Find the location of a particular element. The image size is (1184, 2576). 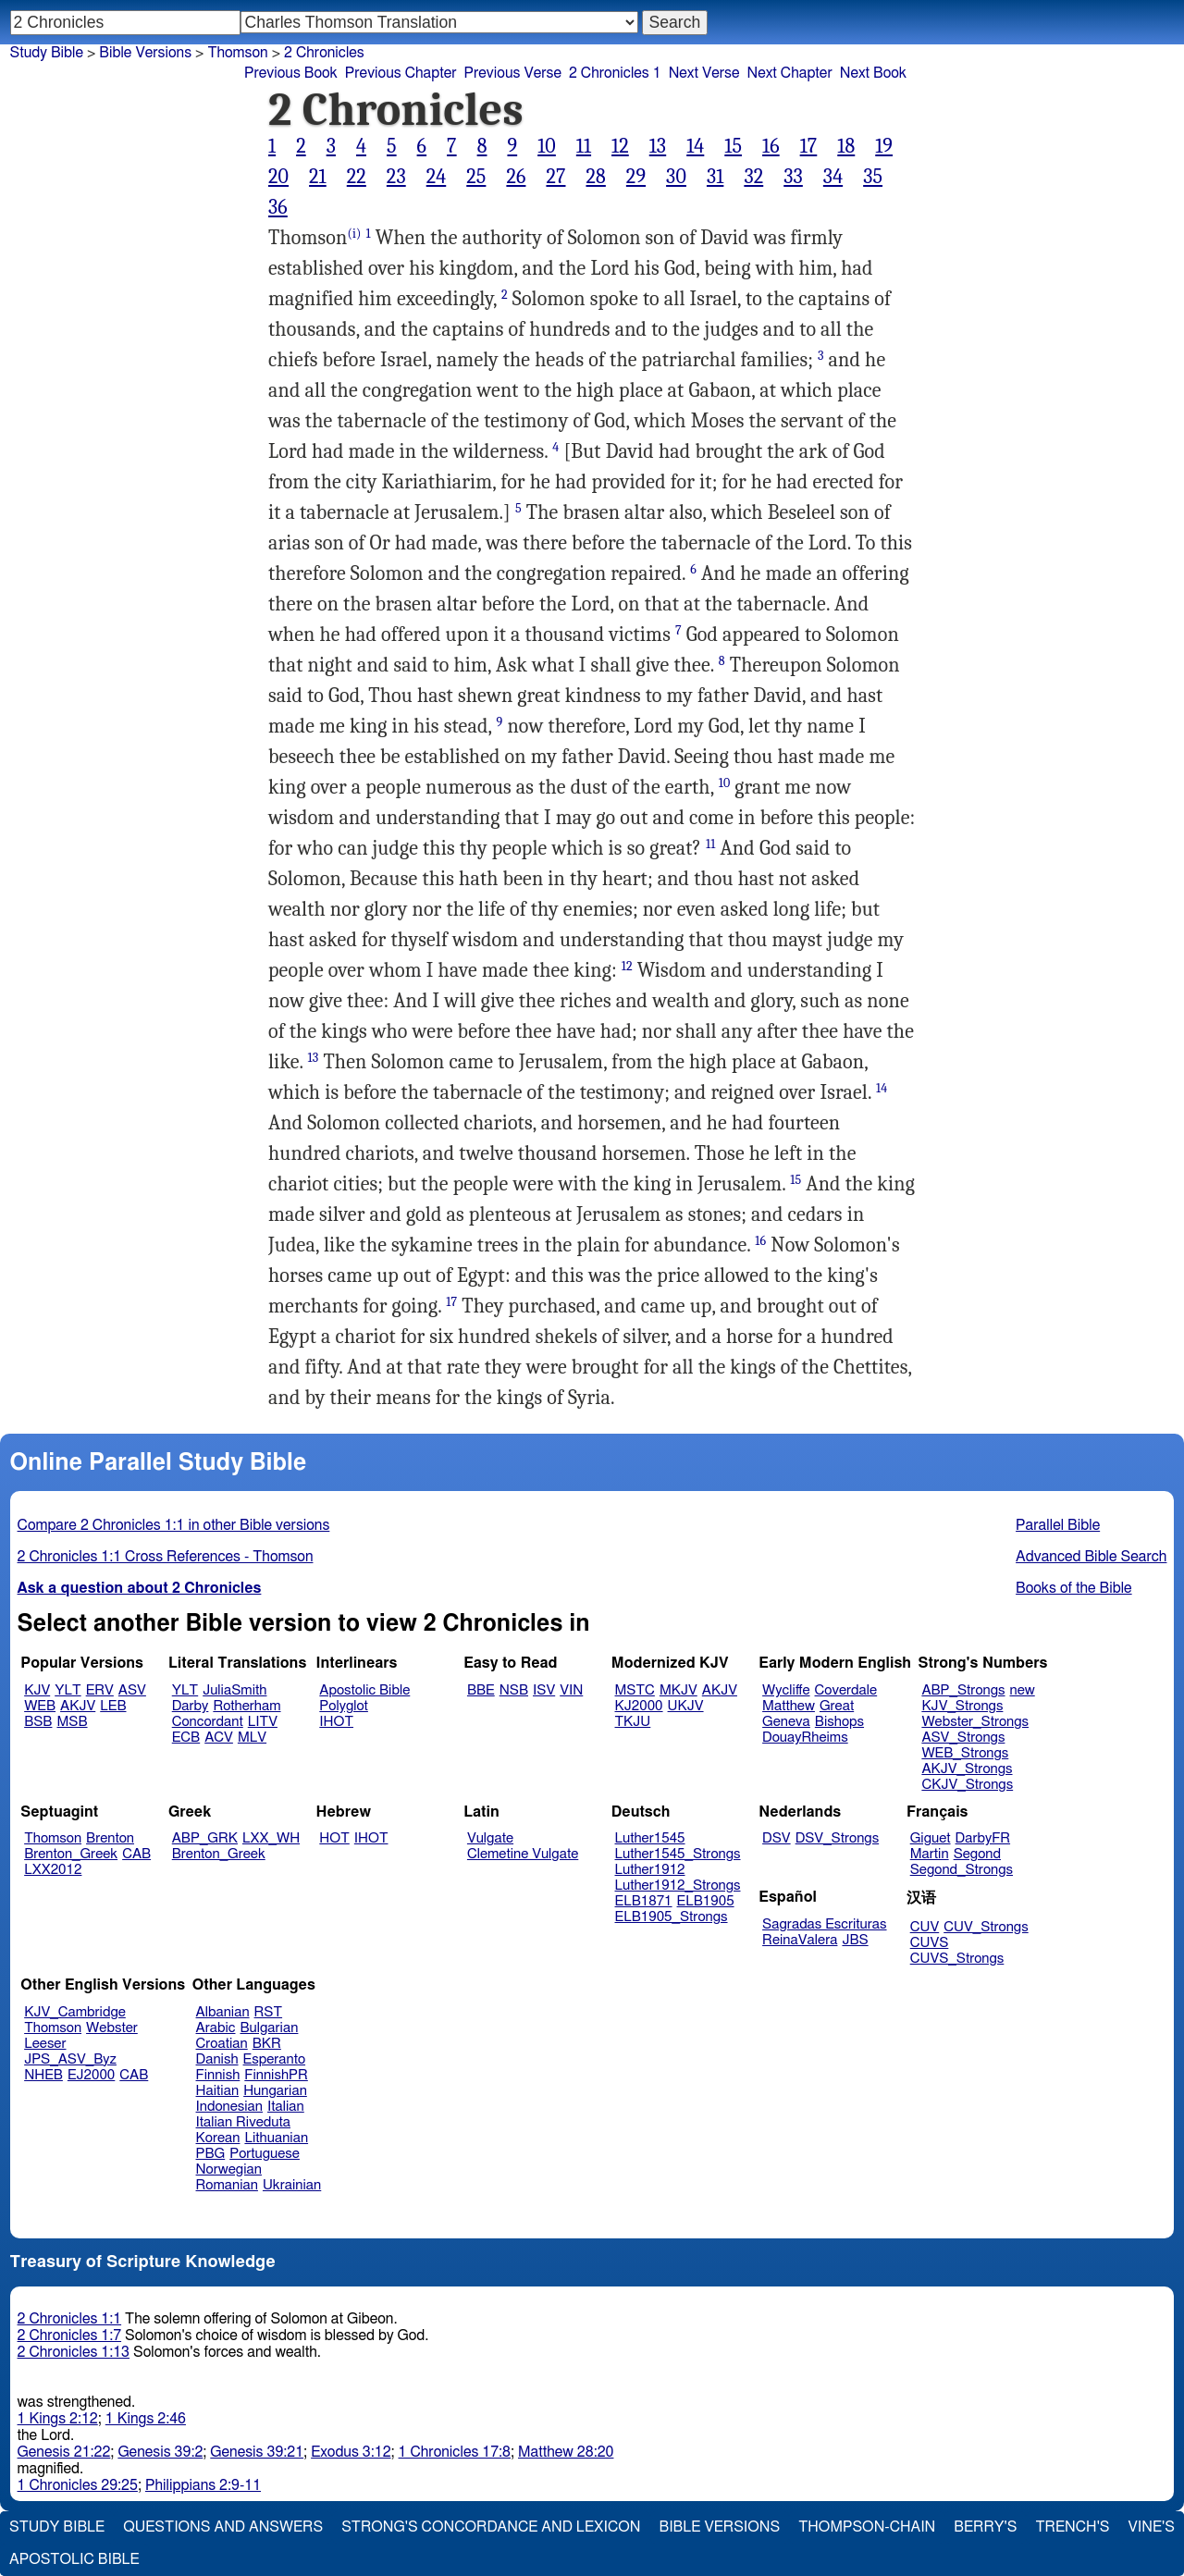

MLV is located at coordinates (252, 1737).